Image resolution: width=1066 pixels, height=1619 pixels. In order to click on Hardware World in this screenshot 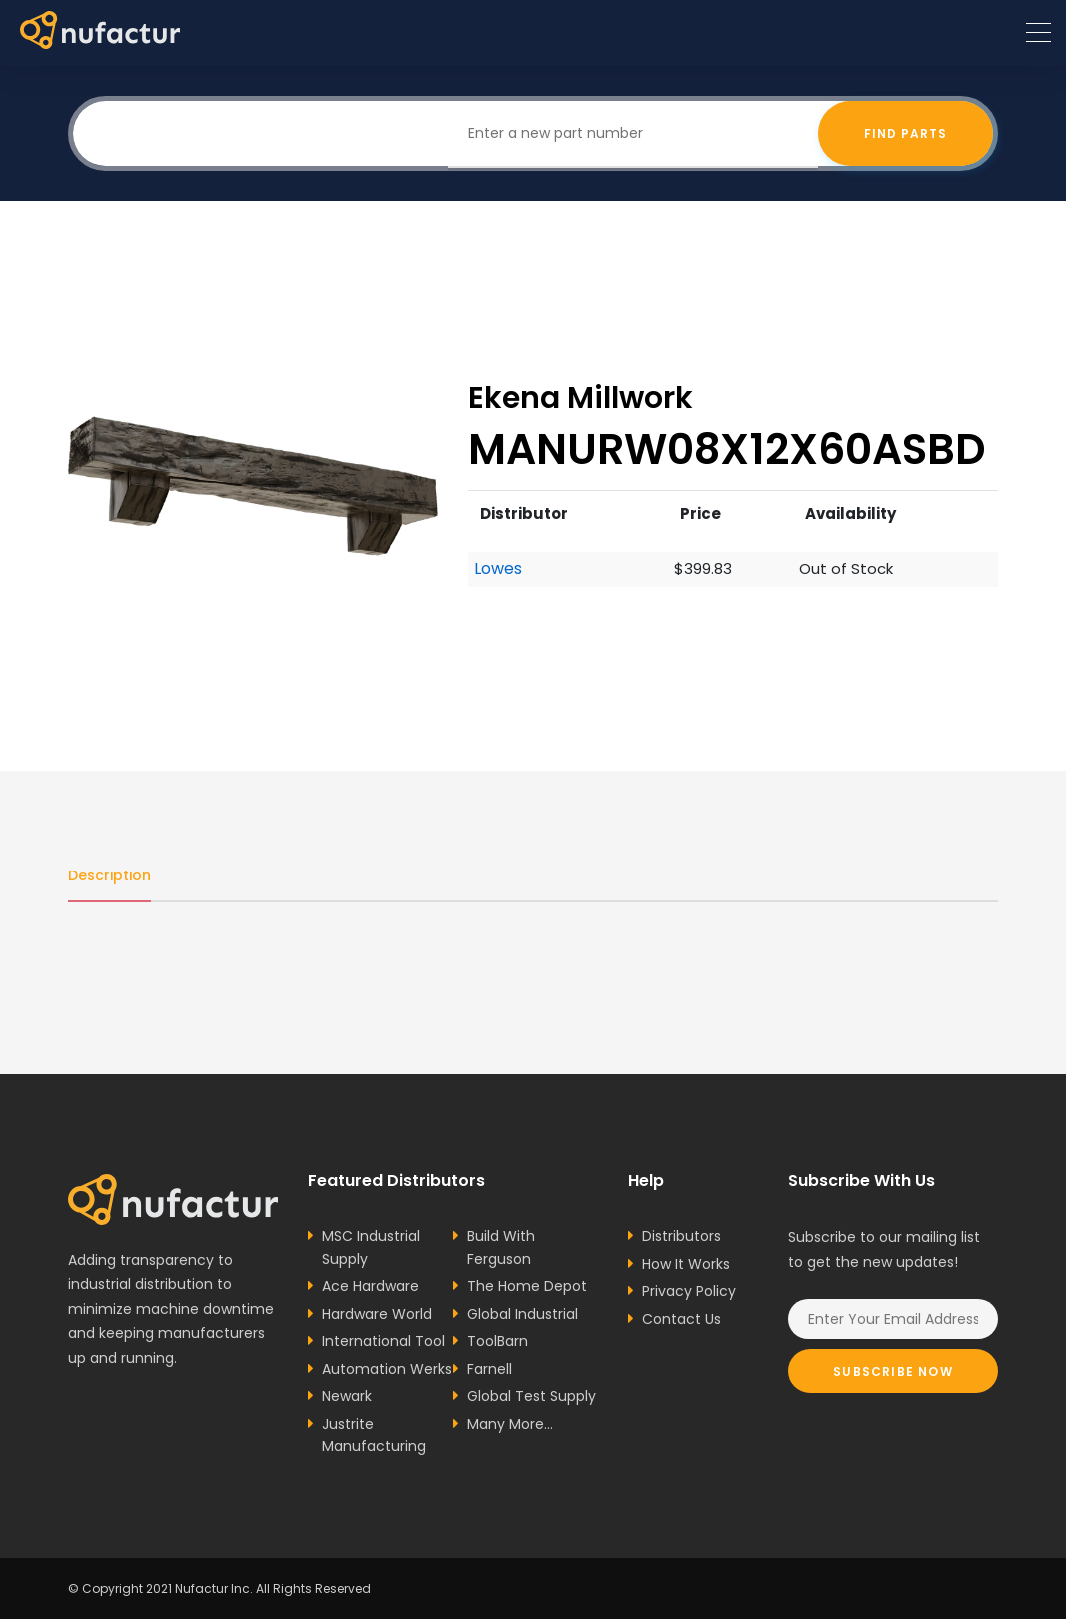, I will do `click(377, 1314)`.